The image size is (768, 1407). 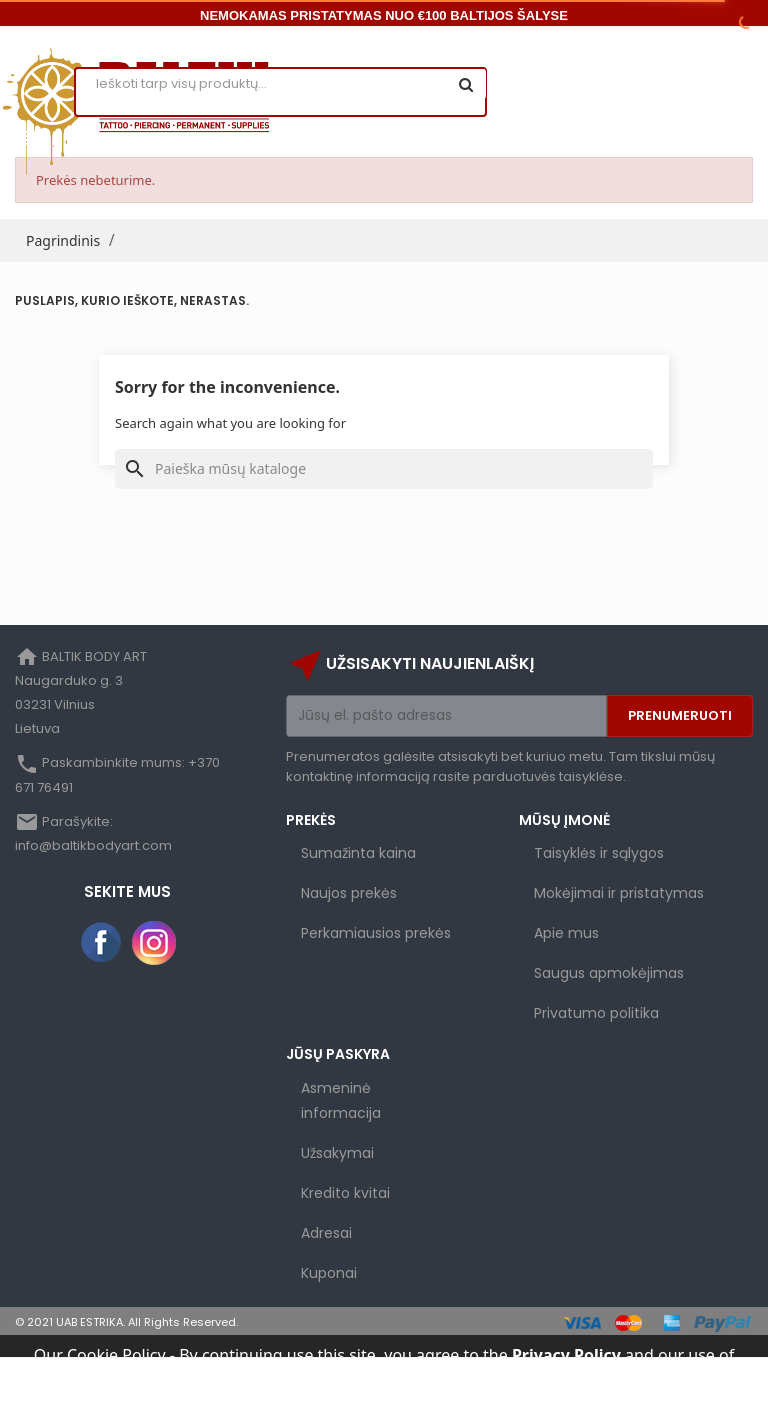 What do you see at coordinates (349, 893) in the screenshot?
I see `Naujos prekės` at bounding box center [349, 893].